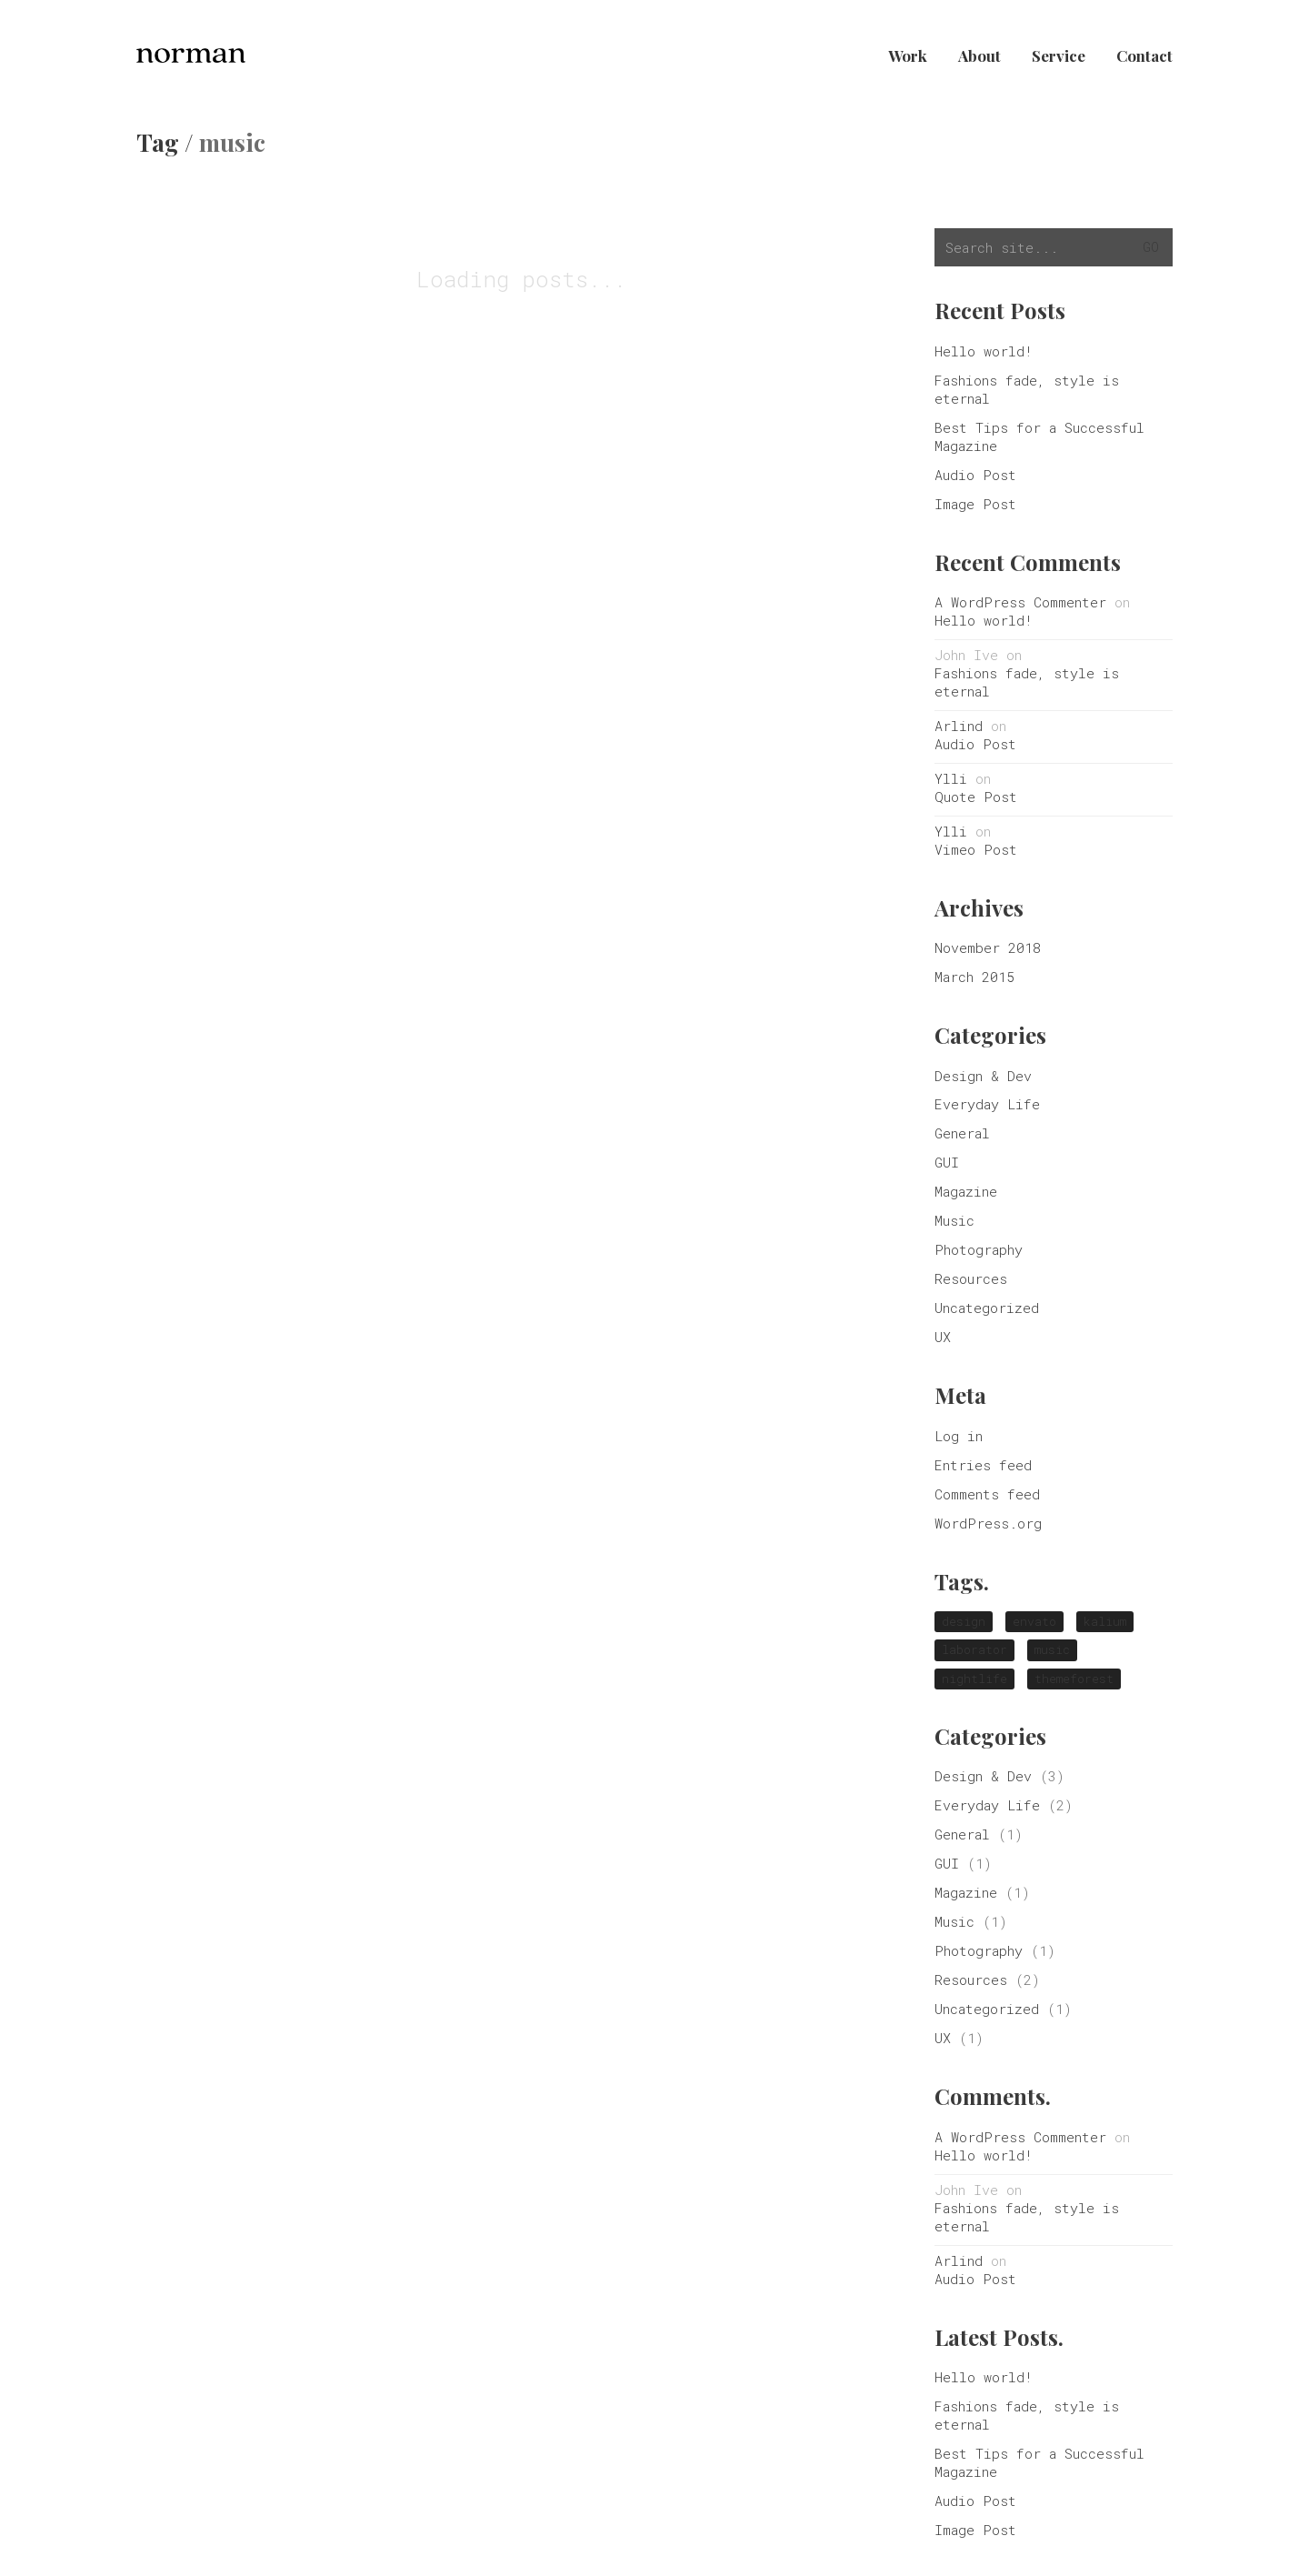 Image resolution: width=1309 pixels, height=2576 pixels. What do you see at coordinates (983, 351) in the screenshot?
I see `Hello world!` at bounding box center [983, 351].